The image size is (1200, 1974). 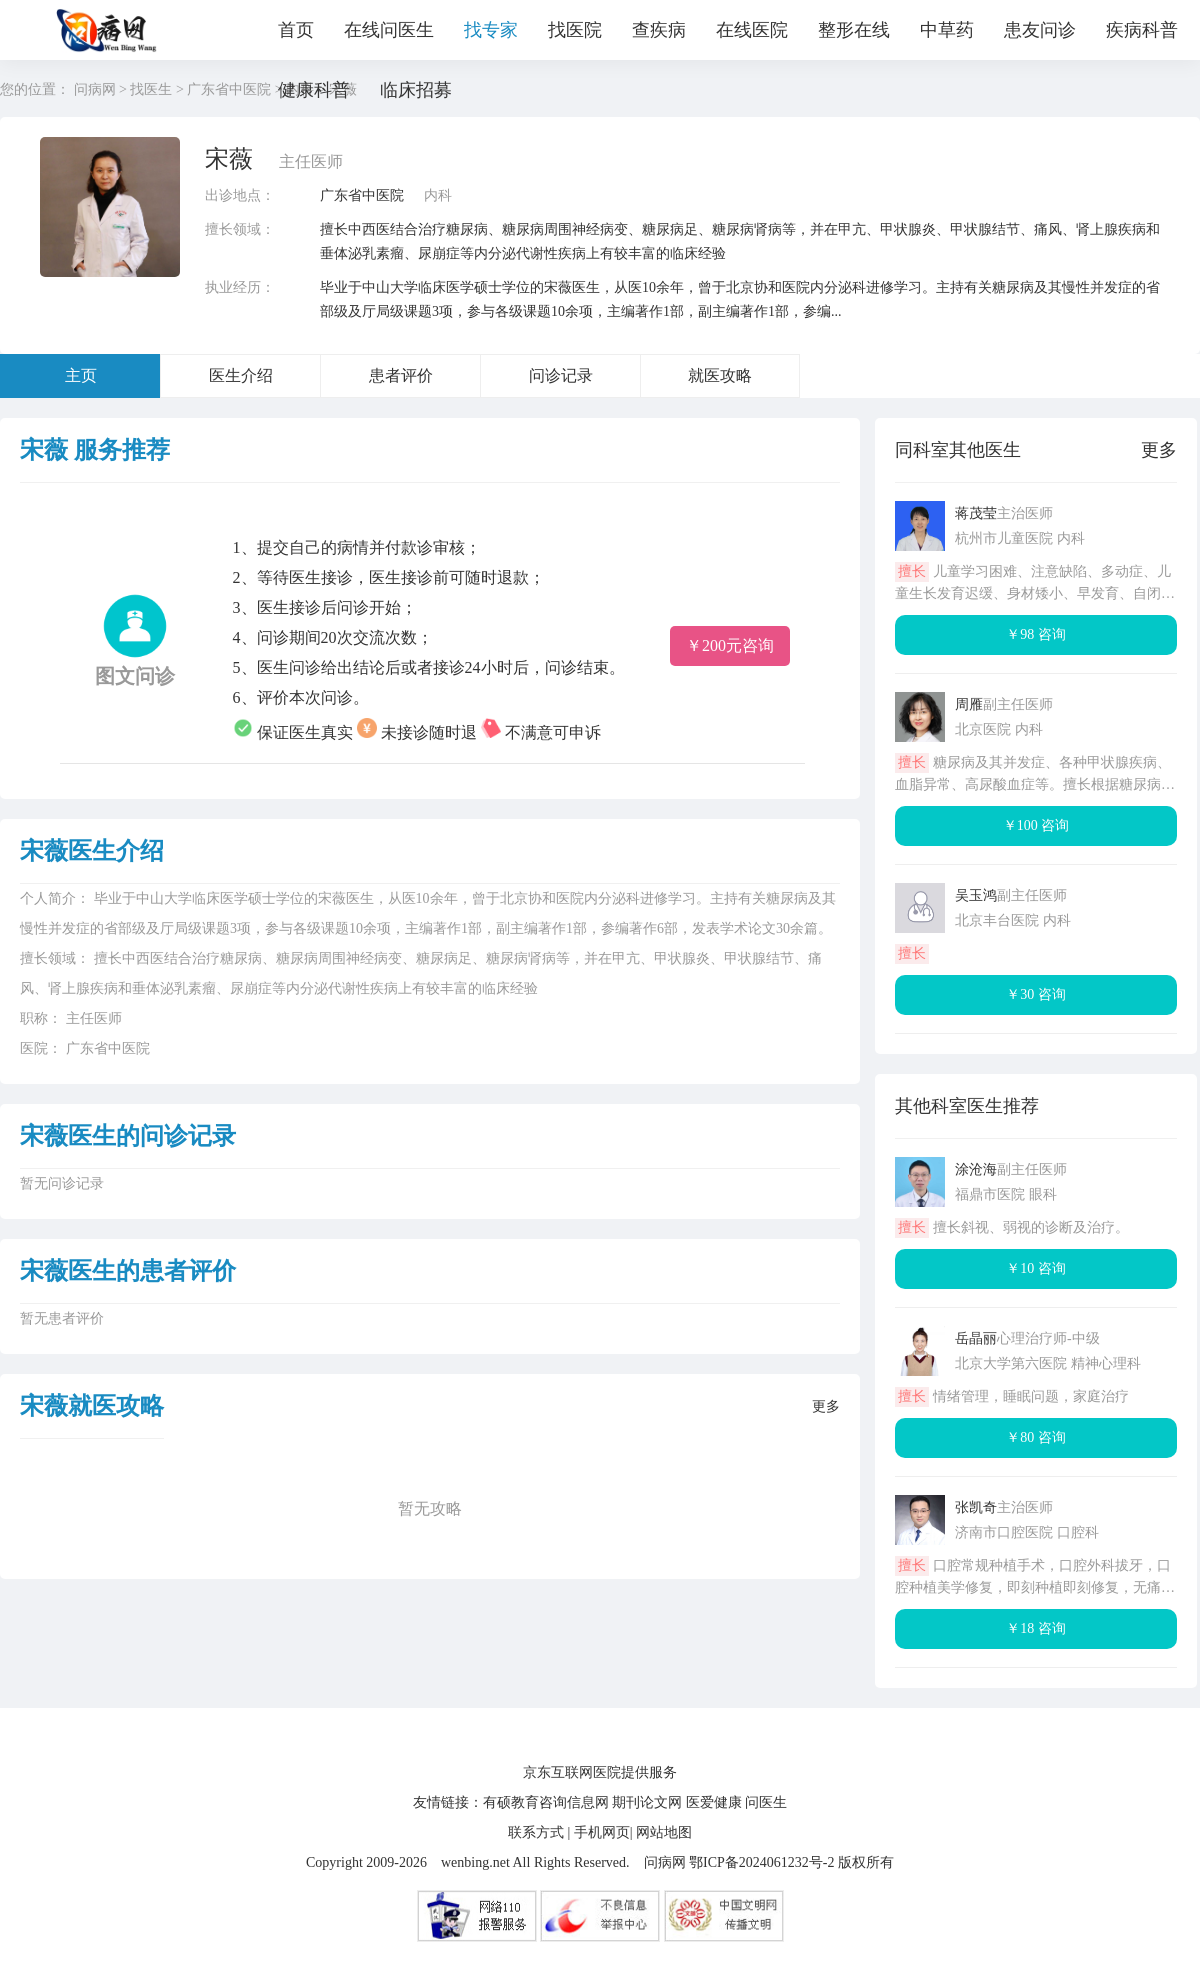 I want to click on 在线医院, so click(x=752, y=30).